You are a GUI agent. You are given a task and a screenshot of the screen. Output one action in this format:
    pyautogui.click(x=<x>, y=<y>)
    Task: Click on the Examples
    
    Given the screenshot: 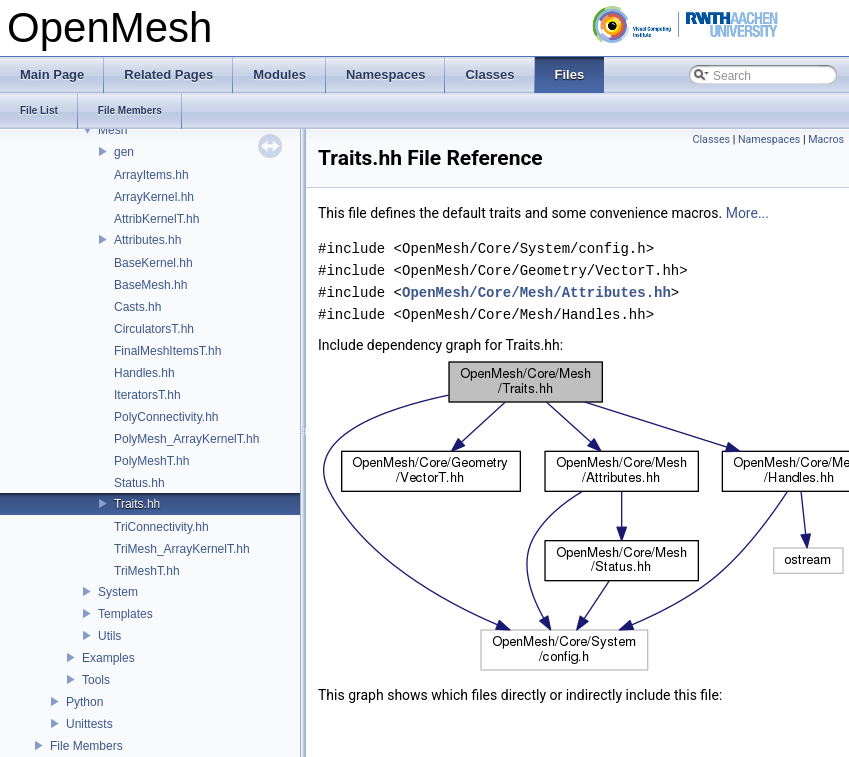 What is the action you would take?
    pyautogui.click(x=108, y=658)
    